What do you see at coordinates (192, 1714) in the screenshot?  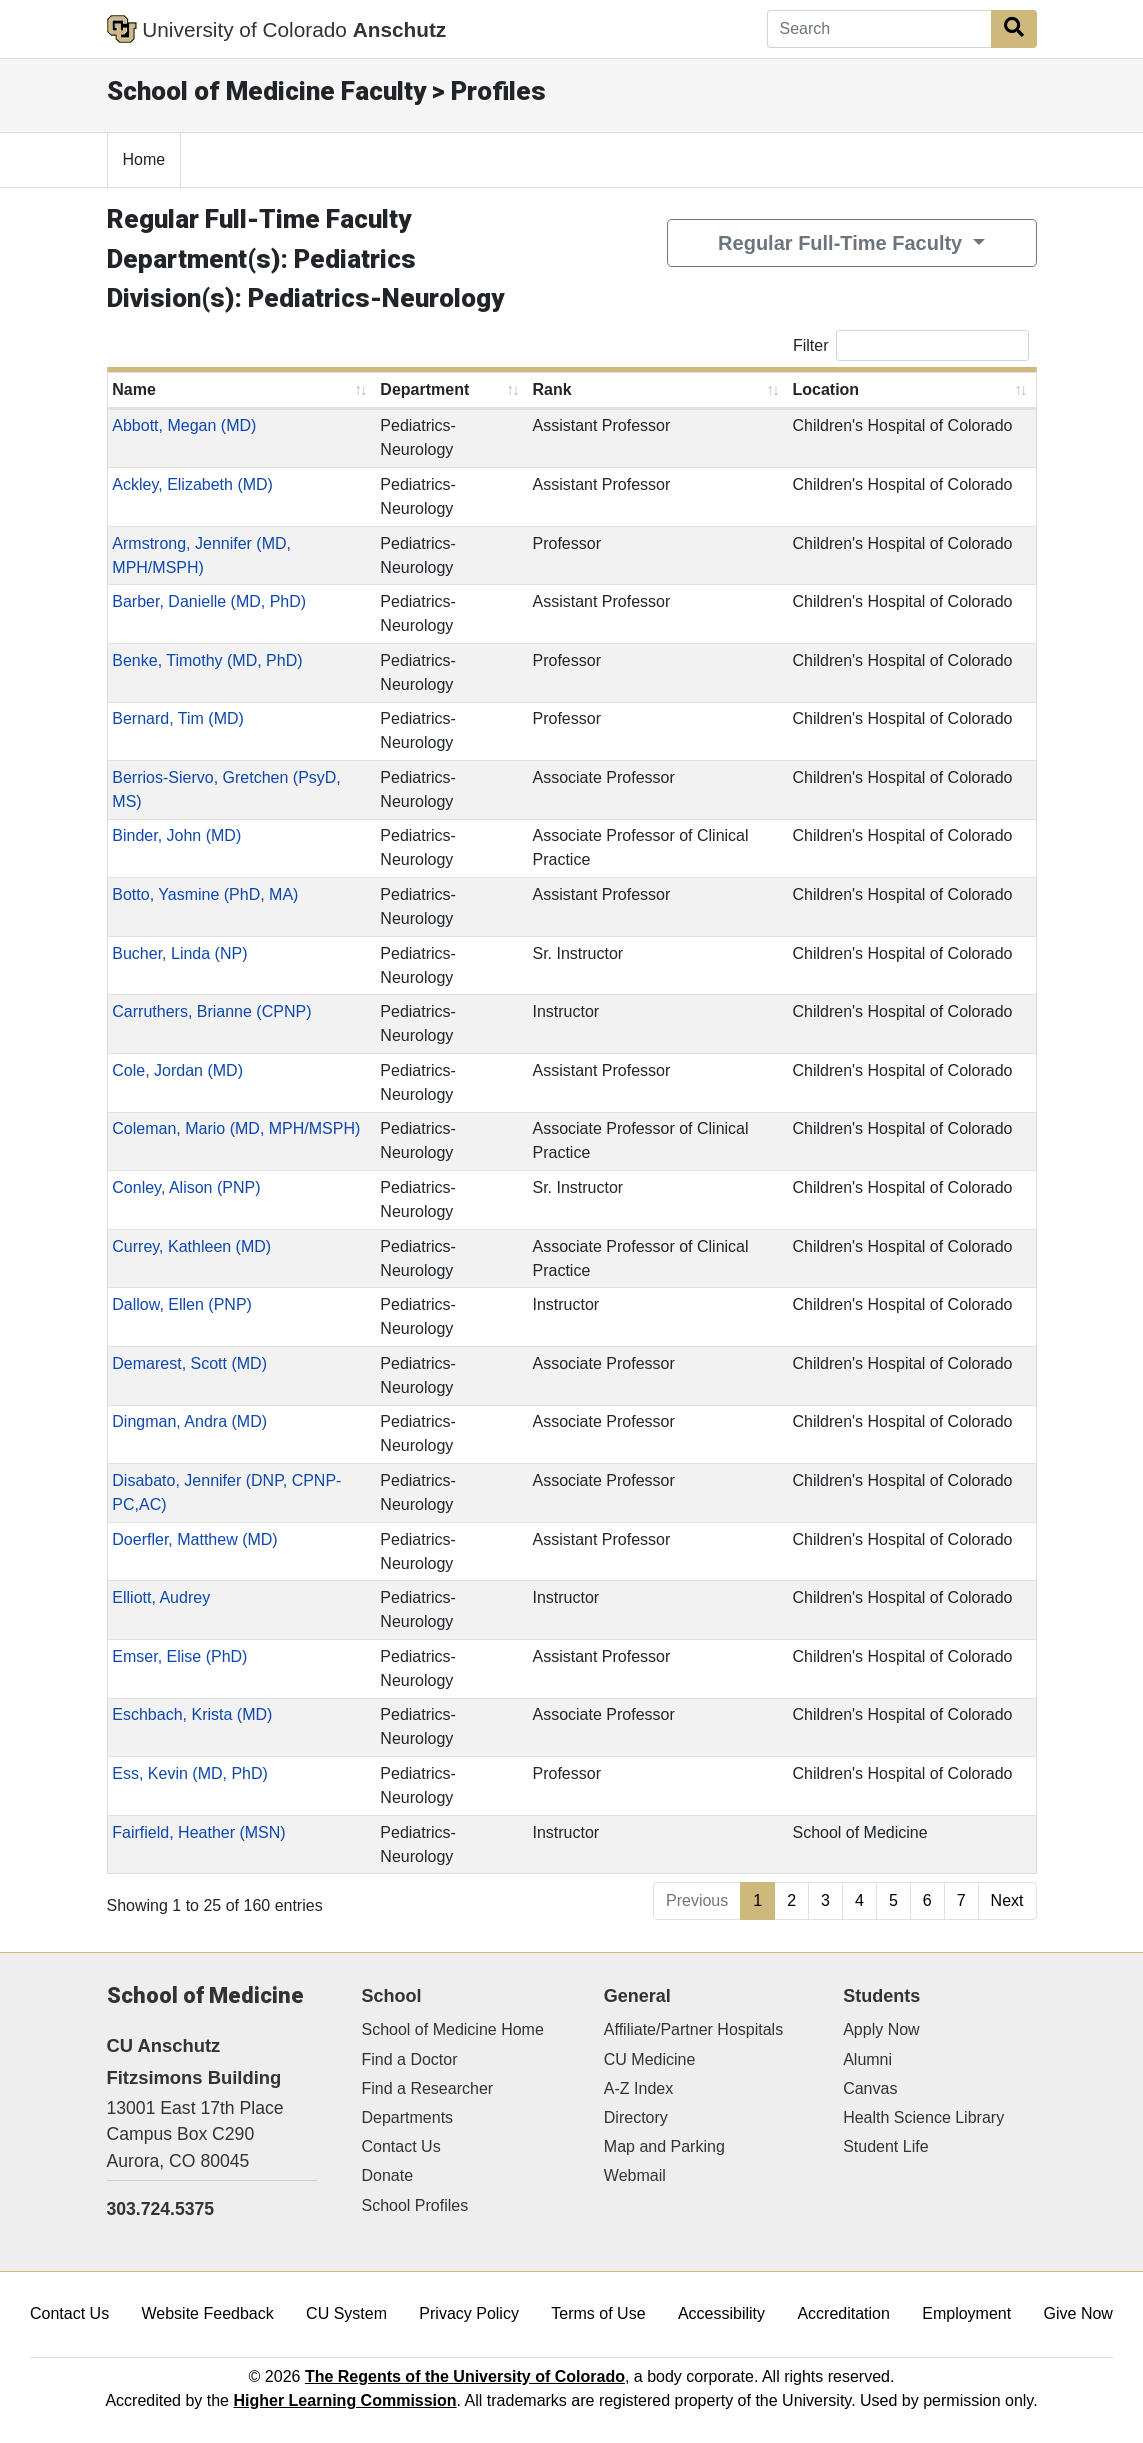 I see `Eschbach, Krista (MD)` at bounding box center [192, 1714].